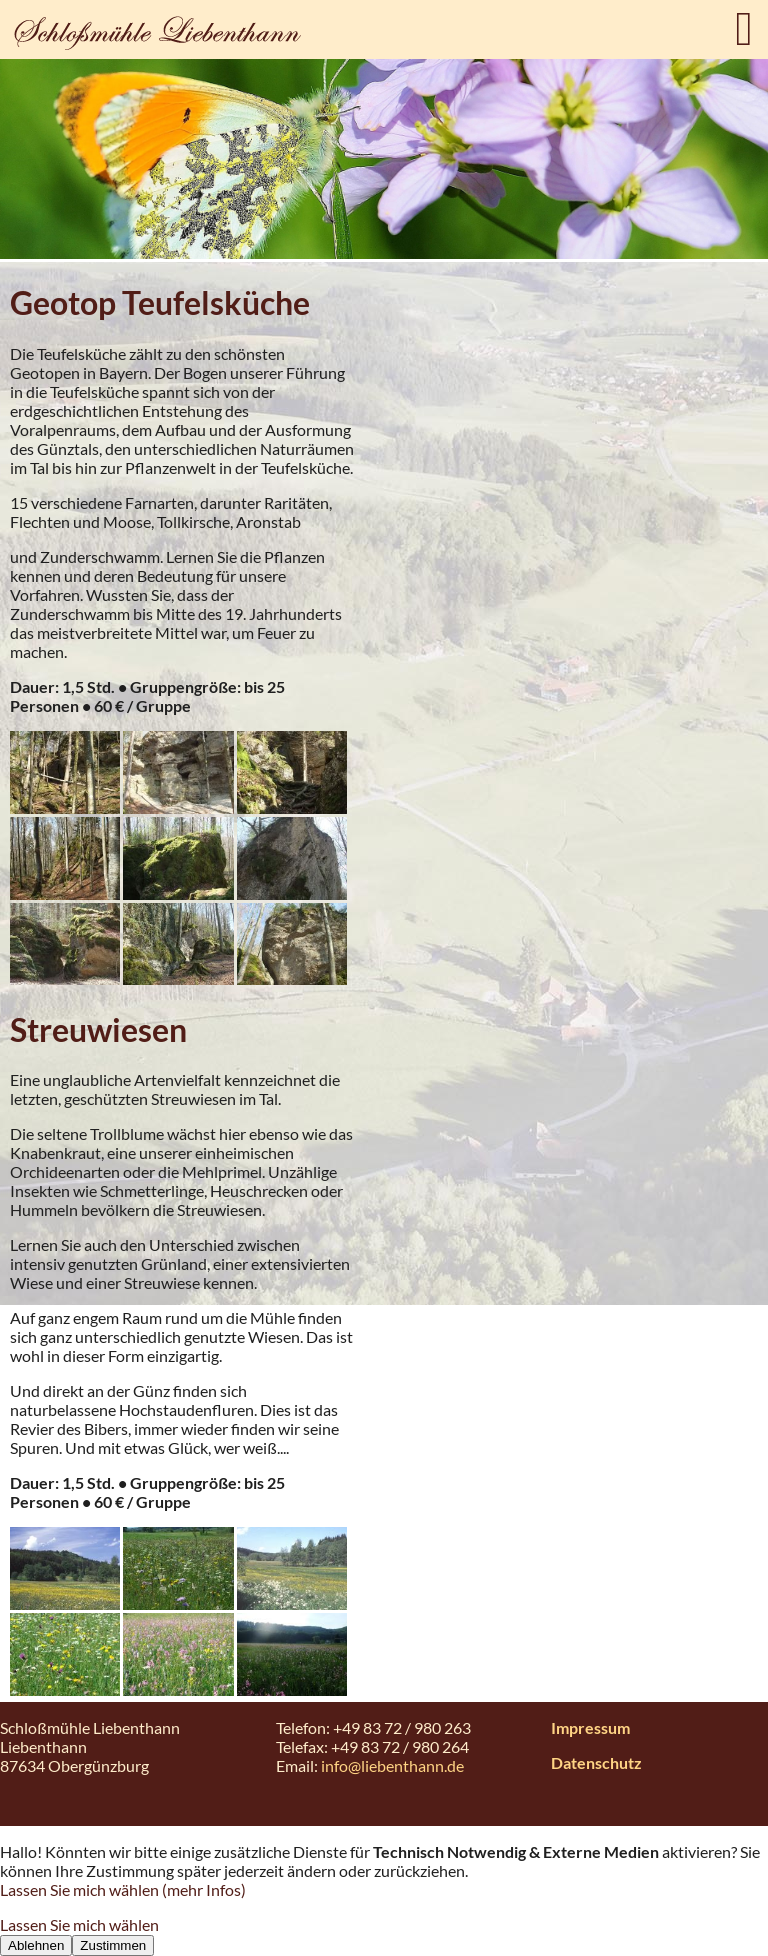  What do you see at coordinates (596, 1762) in the screenshot?
I see `Datenschutz` at bounding box center [596, 1762].